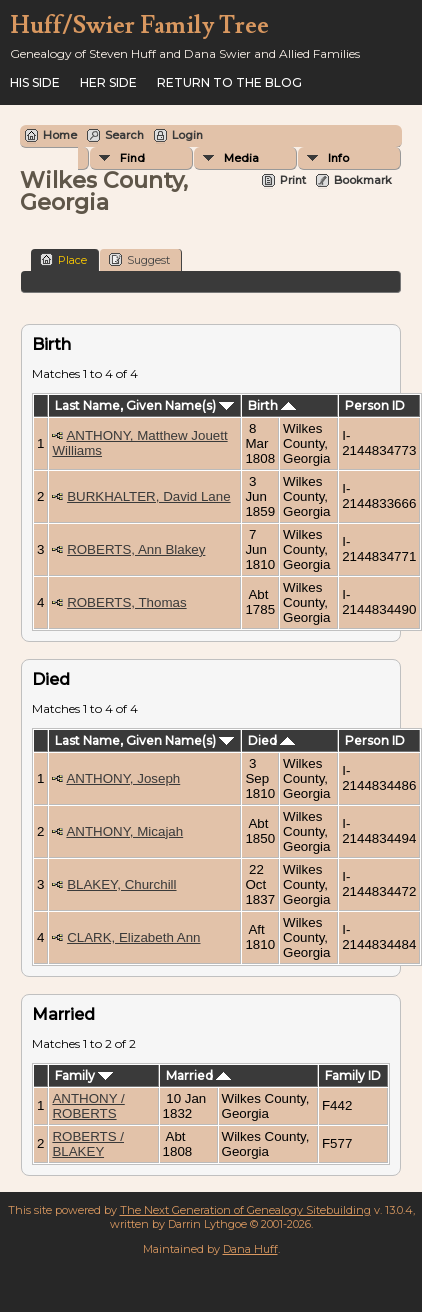 This screenshot has height=1312, width=422. What do you see at coordinates (127, 602) in the screenshot?
I see `ROBERTS, Thomas` at bounding box center [127, 602].